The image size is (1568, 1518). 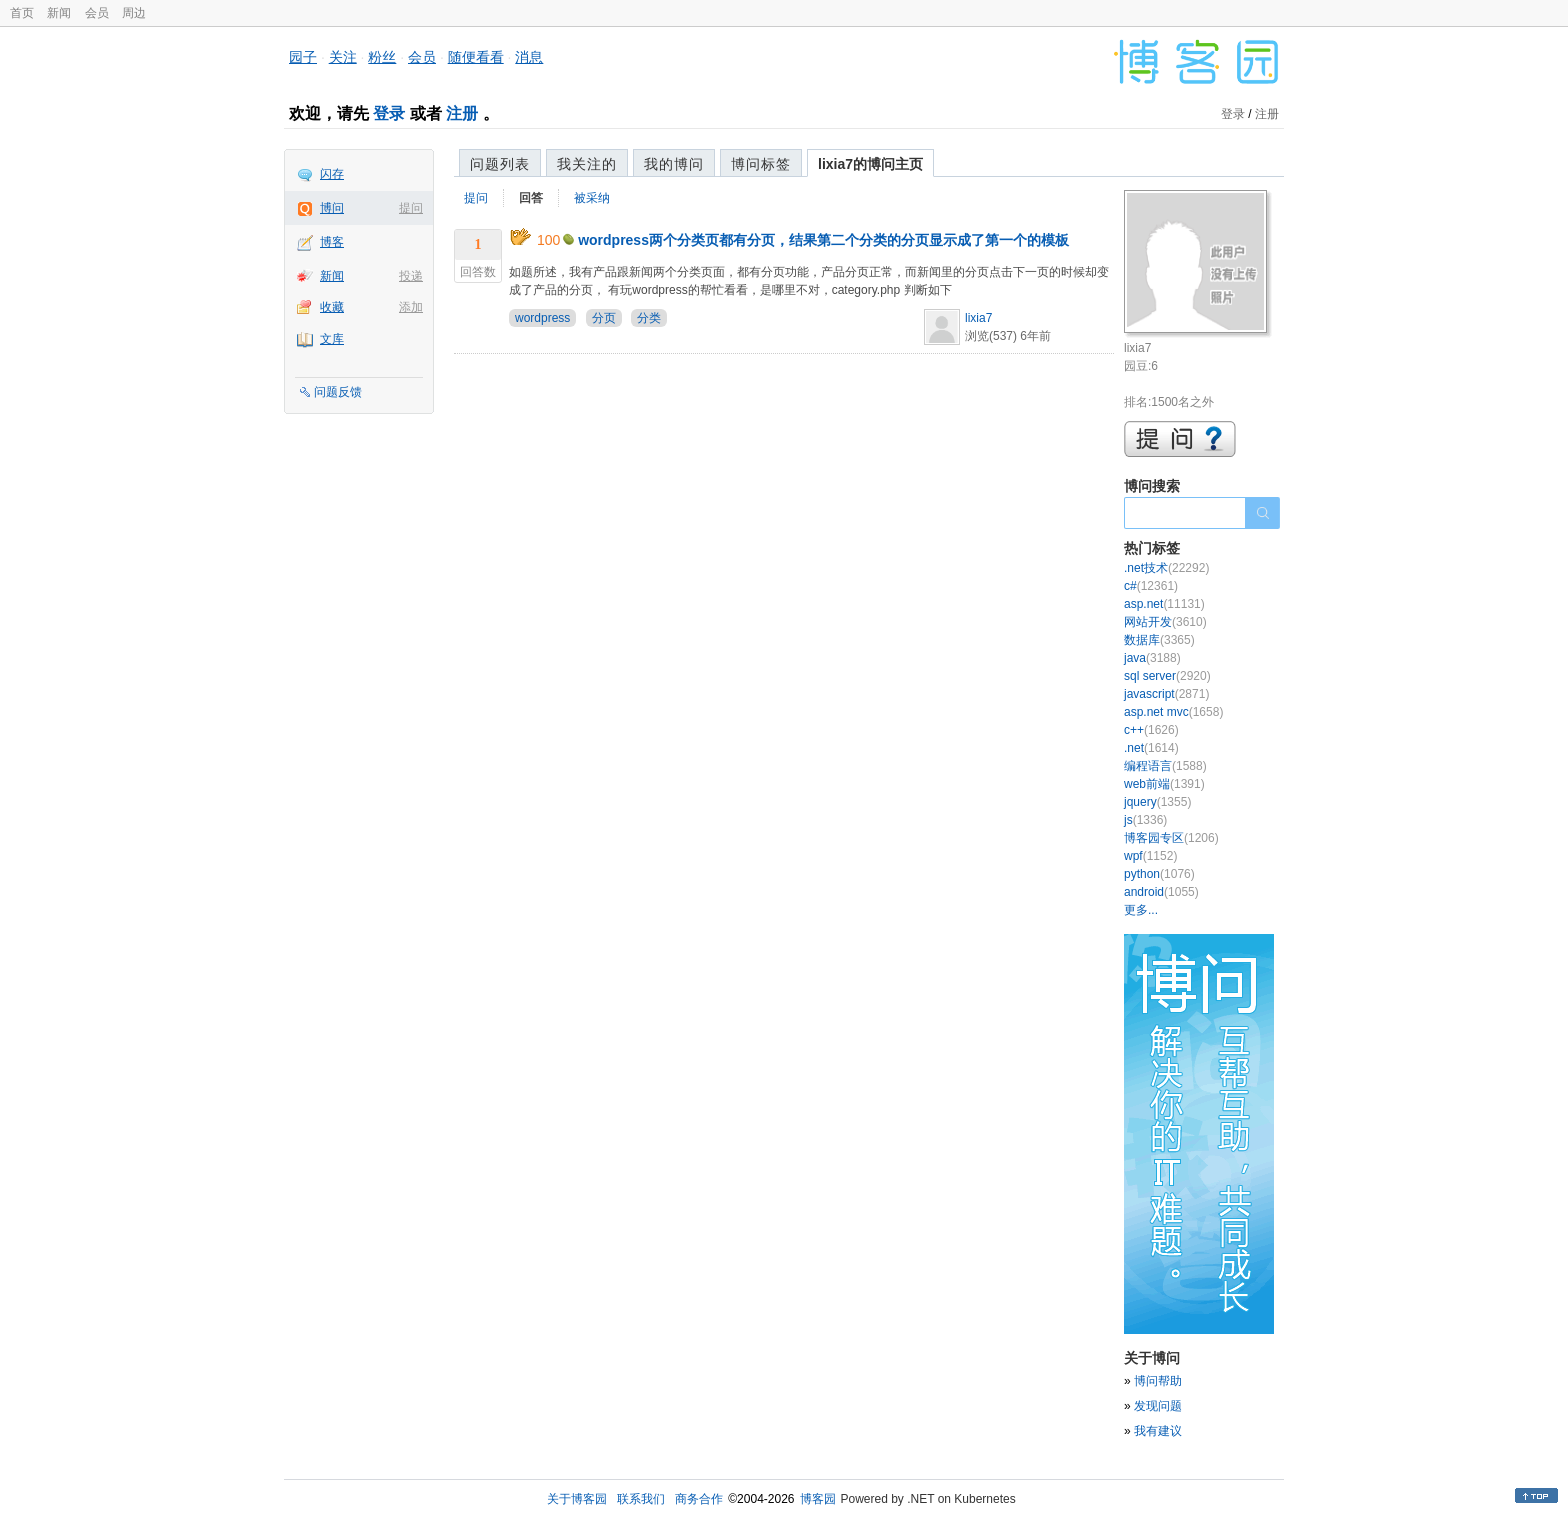 I want to click on 首页, so click(x=22, y=13).